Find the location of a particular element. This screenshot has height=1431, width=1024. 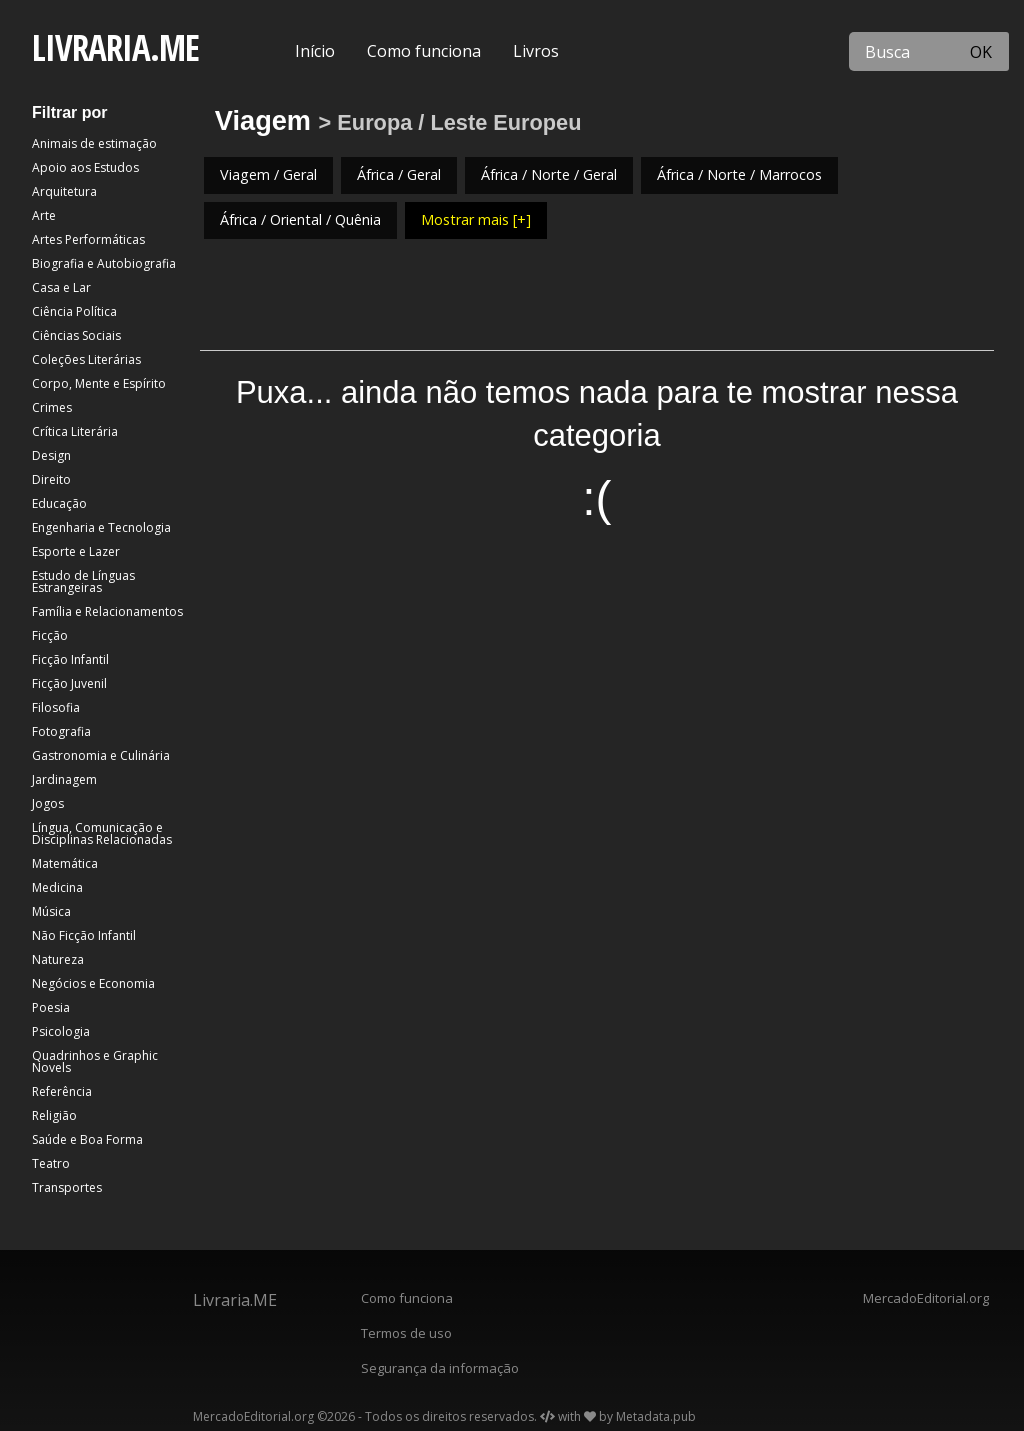

Não Ficção Infantil is located at coordinates (84, 935).